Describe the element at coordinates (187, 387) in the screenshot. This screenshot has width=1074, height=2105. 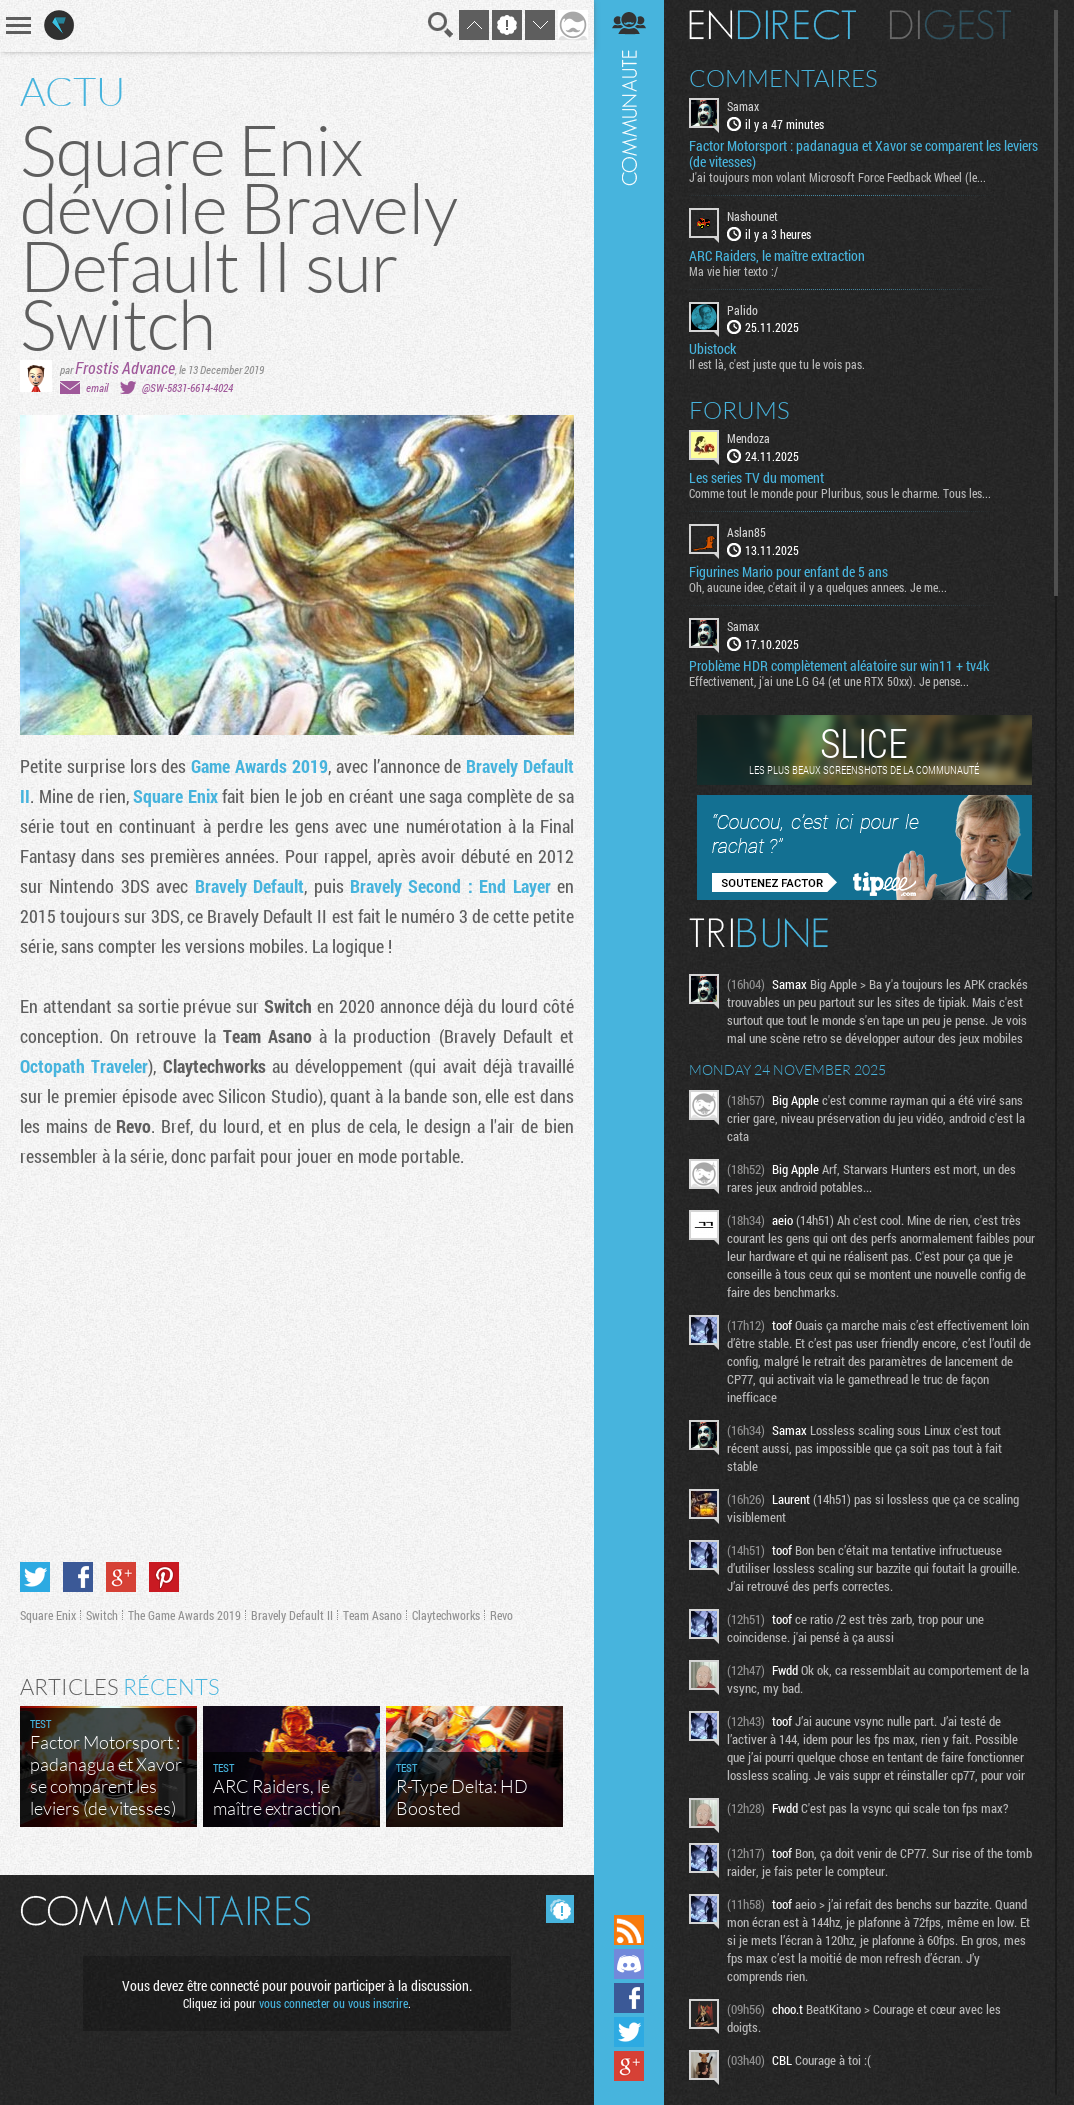
I see `@SW-5831-6614-4024` at that location.